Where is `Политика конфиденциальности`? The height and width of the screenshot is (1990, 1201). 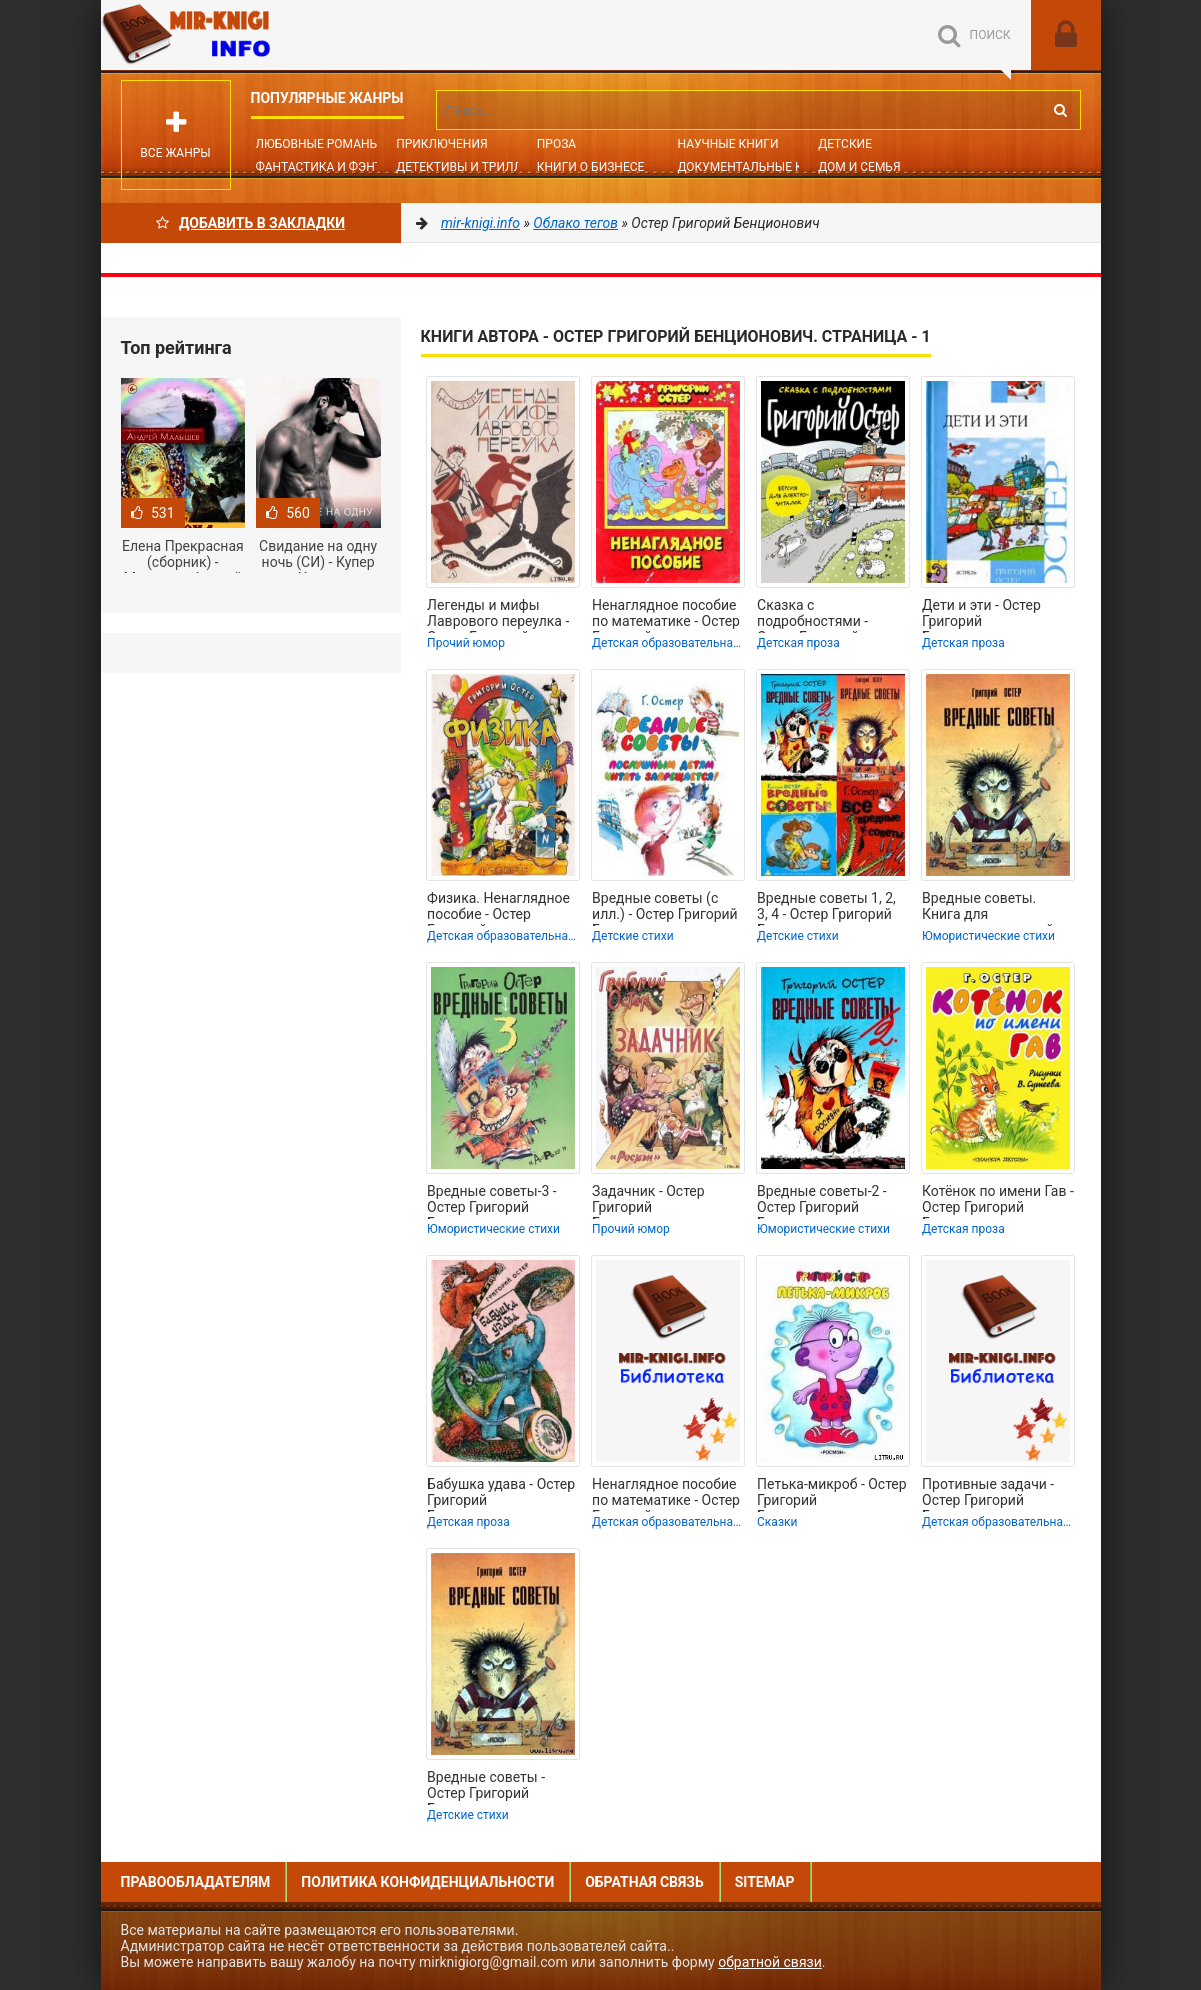 Политика конфиденциальности is located at coordinates (427, 1882).